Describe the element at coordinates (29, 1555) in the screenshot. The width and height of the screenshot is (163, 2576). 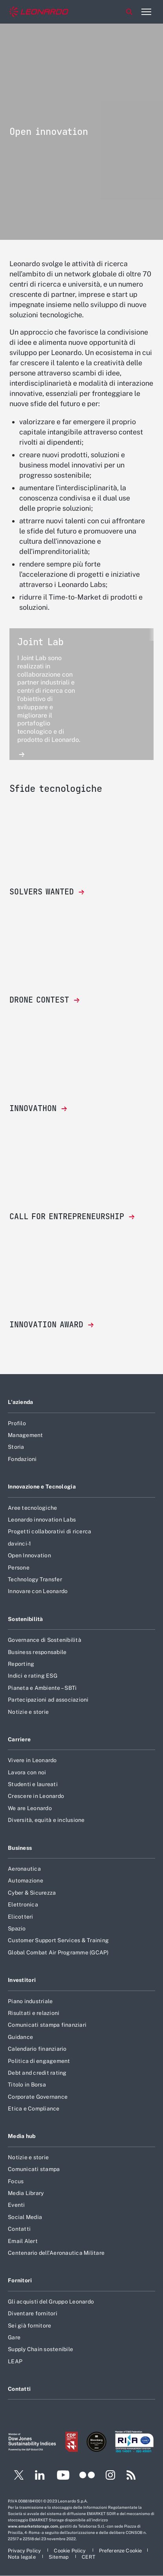
I see `Open Innovation [Footer vai alla pagina Open Innovation]` at that location.